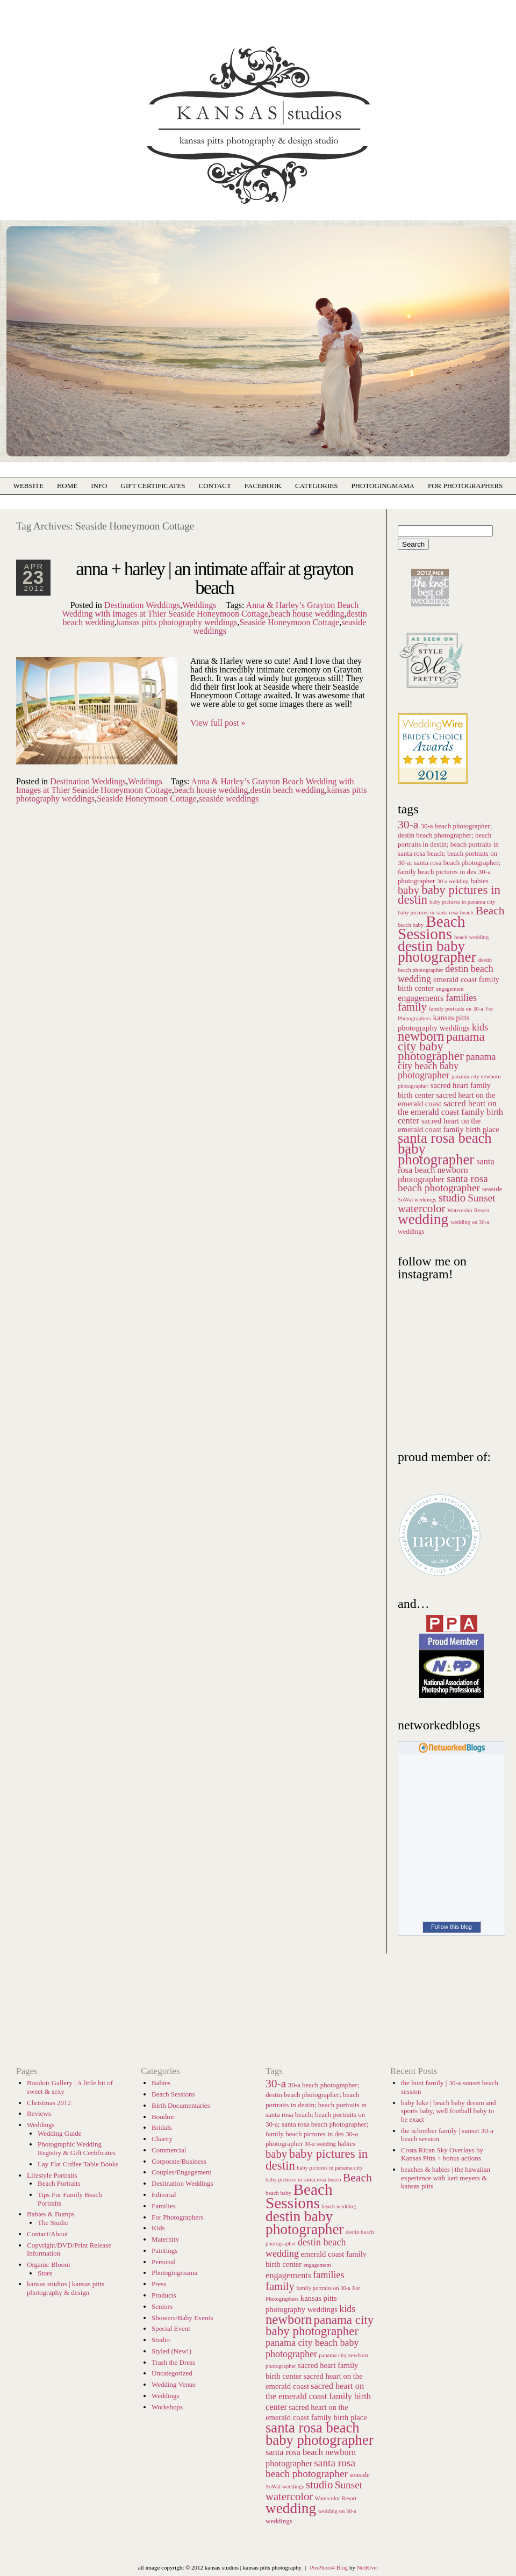  Describe the element at coordinates (181, 2172) in the screenshot. I see `Couples/Engagement` at that location.